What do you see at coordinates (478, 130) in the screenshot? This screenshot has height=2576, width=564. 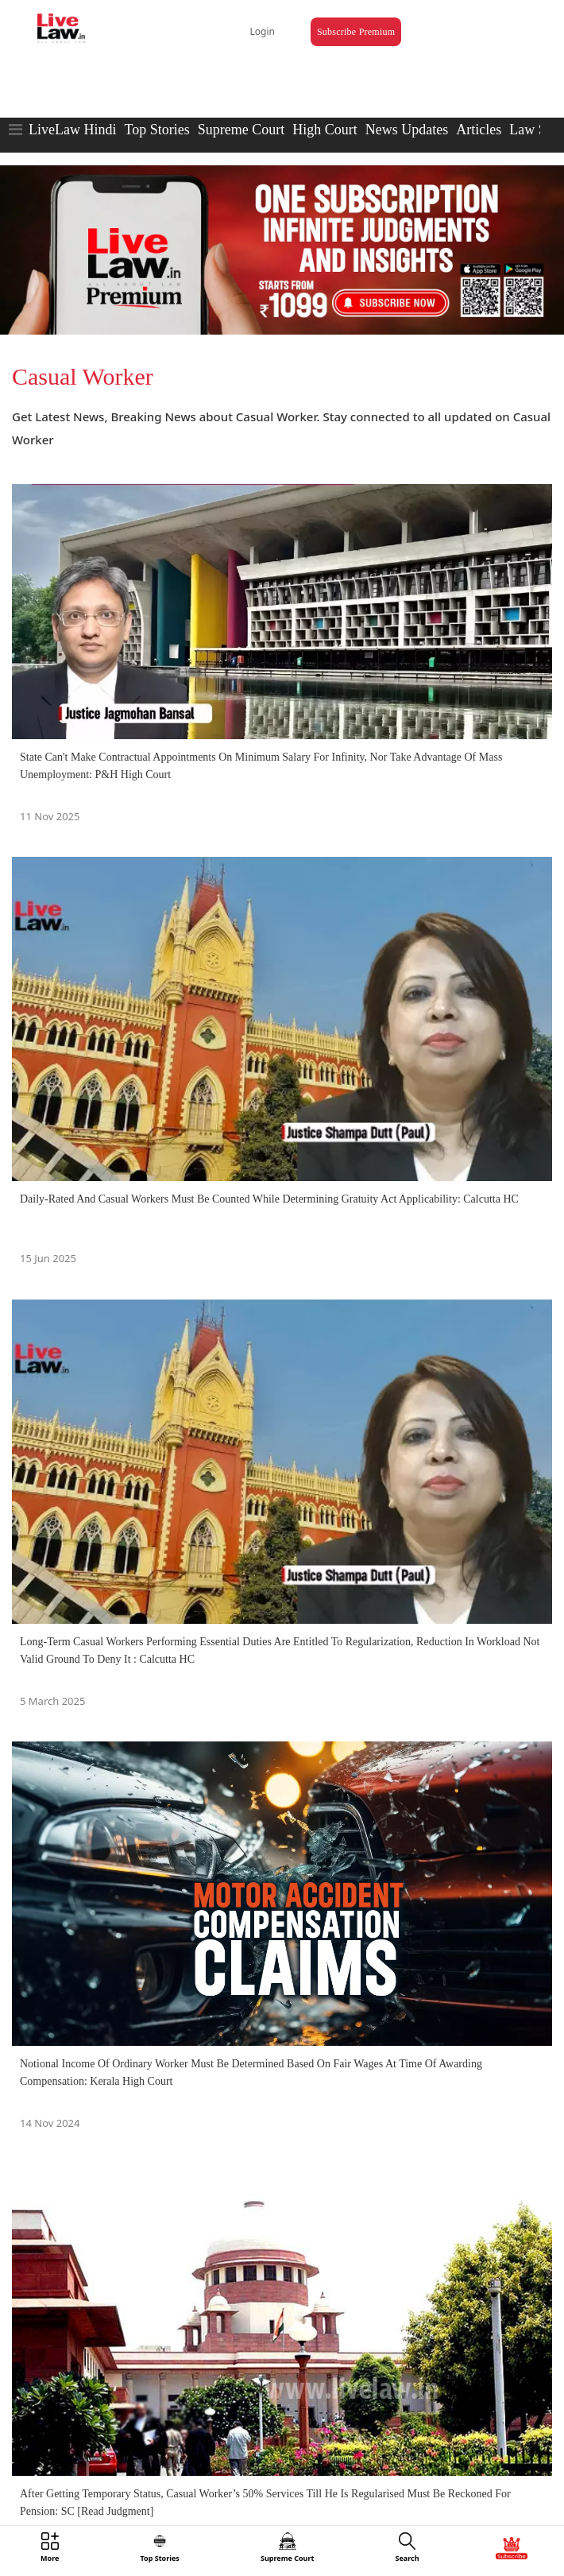 I see `Articles` at bounding box center [478, 130].